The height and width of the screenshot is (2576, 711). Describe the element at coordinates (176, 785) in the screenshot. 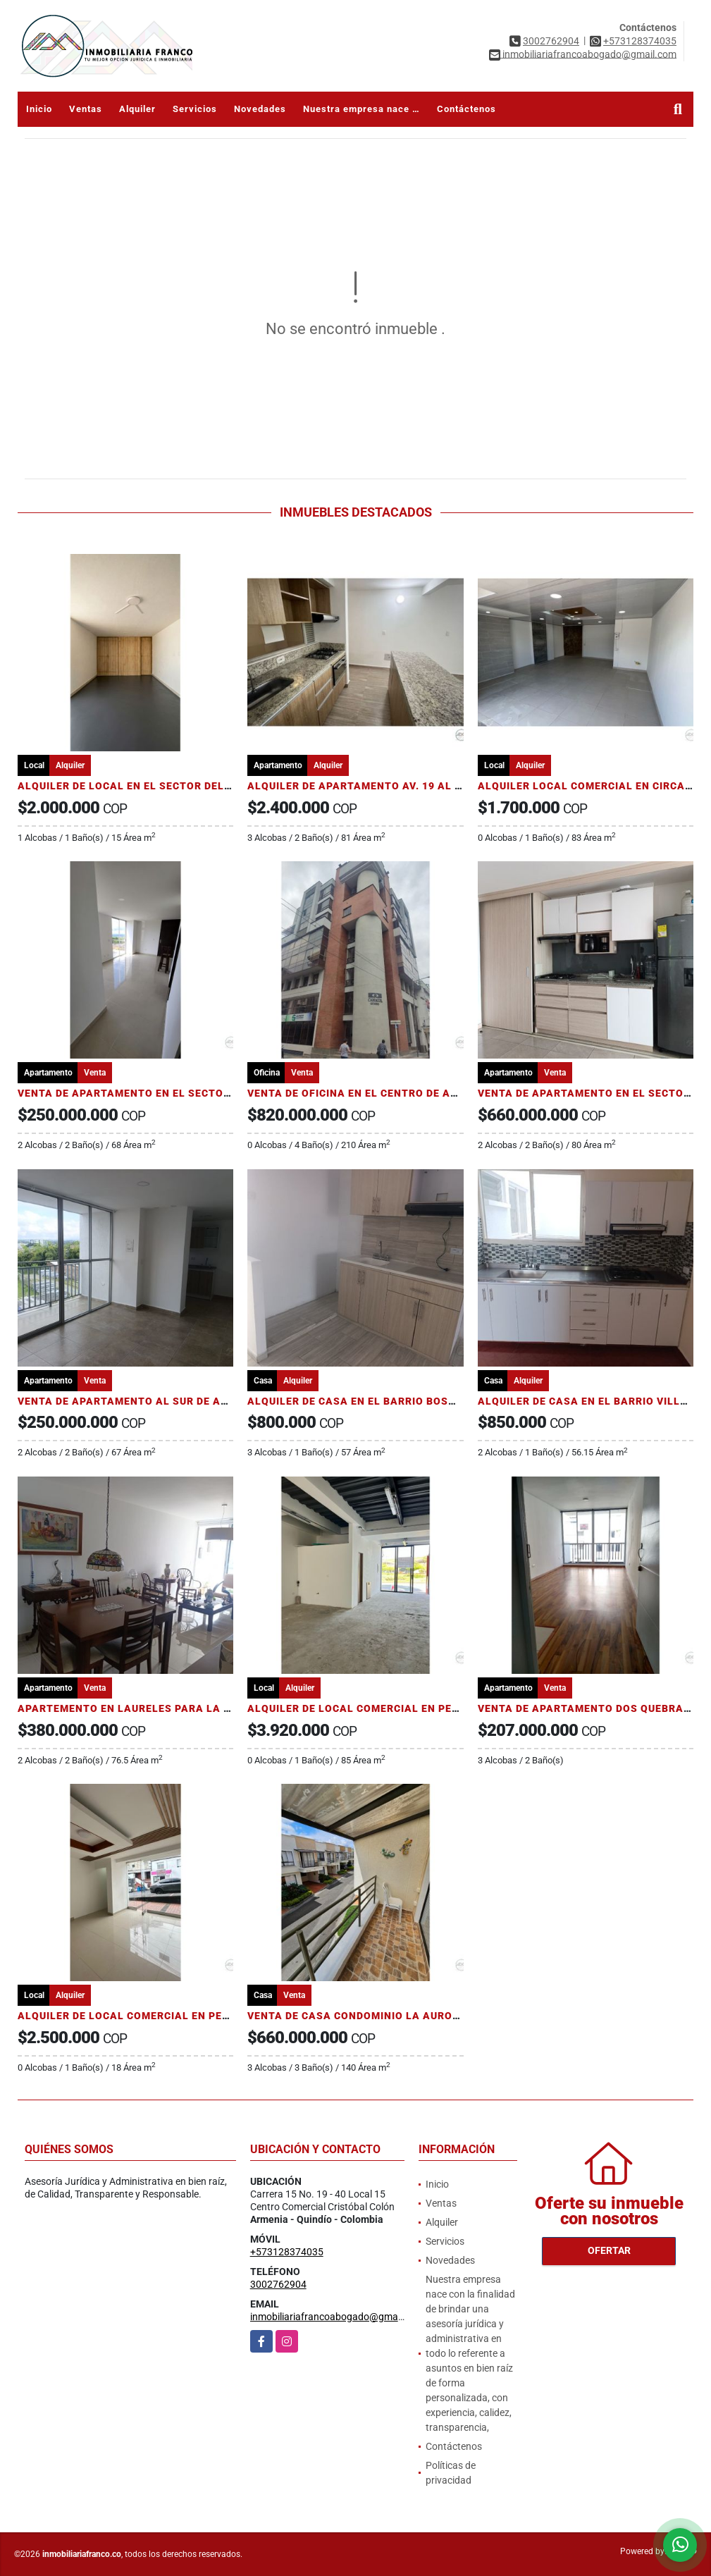

I see `ALQUILER DE LOCAL EN EL SECTOR DEL CENTRO DE PEREIRA` at that location.